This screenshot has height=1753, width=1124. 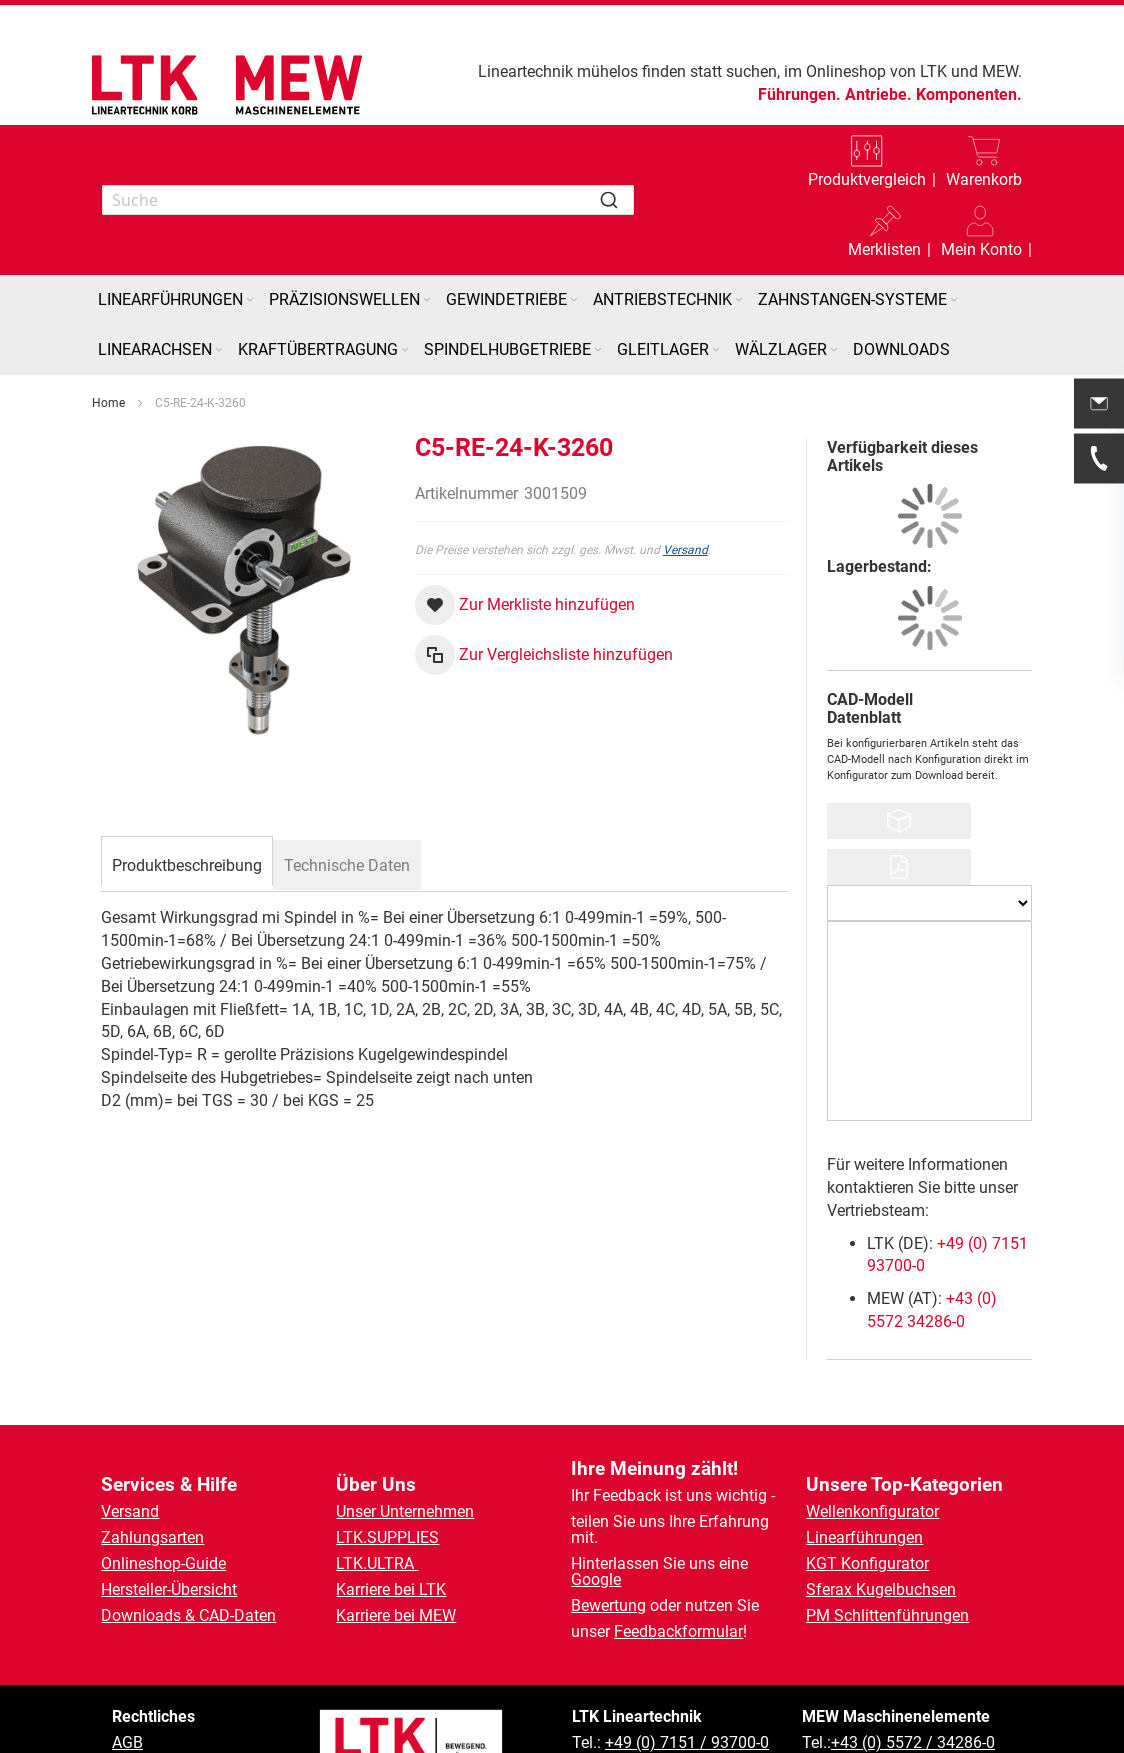 I want to click on [tab], so click(x=187, y=863).